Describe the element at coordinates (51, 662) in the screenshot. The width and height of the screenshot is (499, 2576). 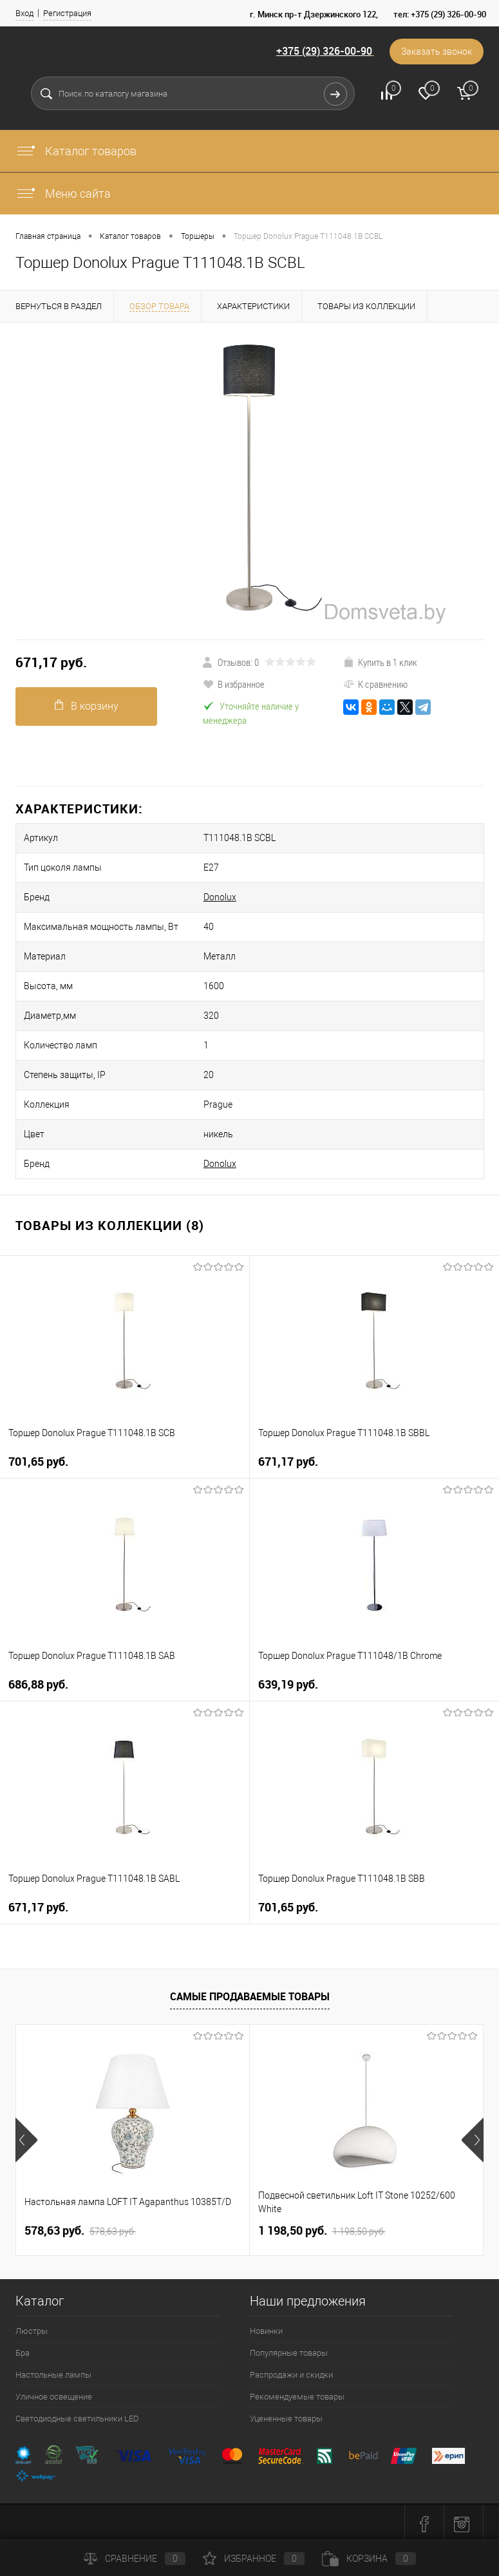
I see `671,17 pуб.` at that location.